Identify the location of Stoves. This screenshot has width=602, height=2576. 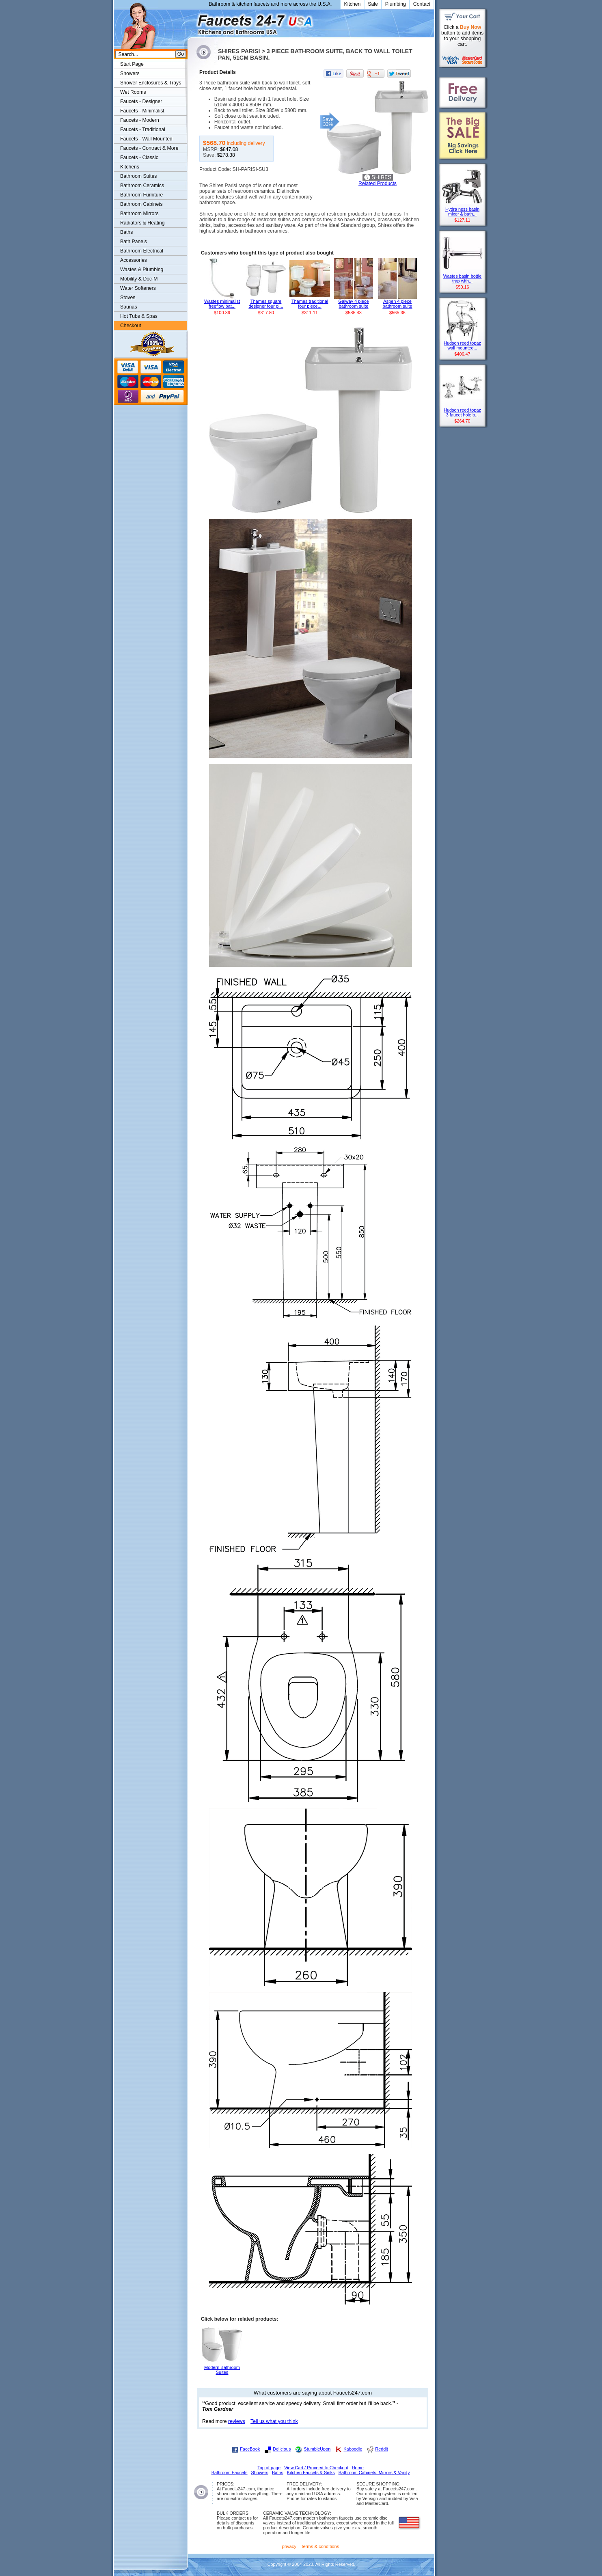
(127, 297).